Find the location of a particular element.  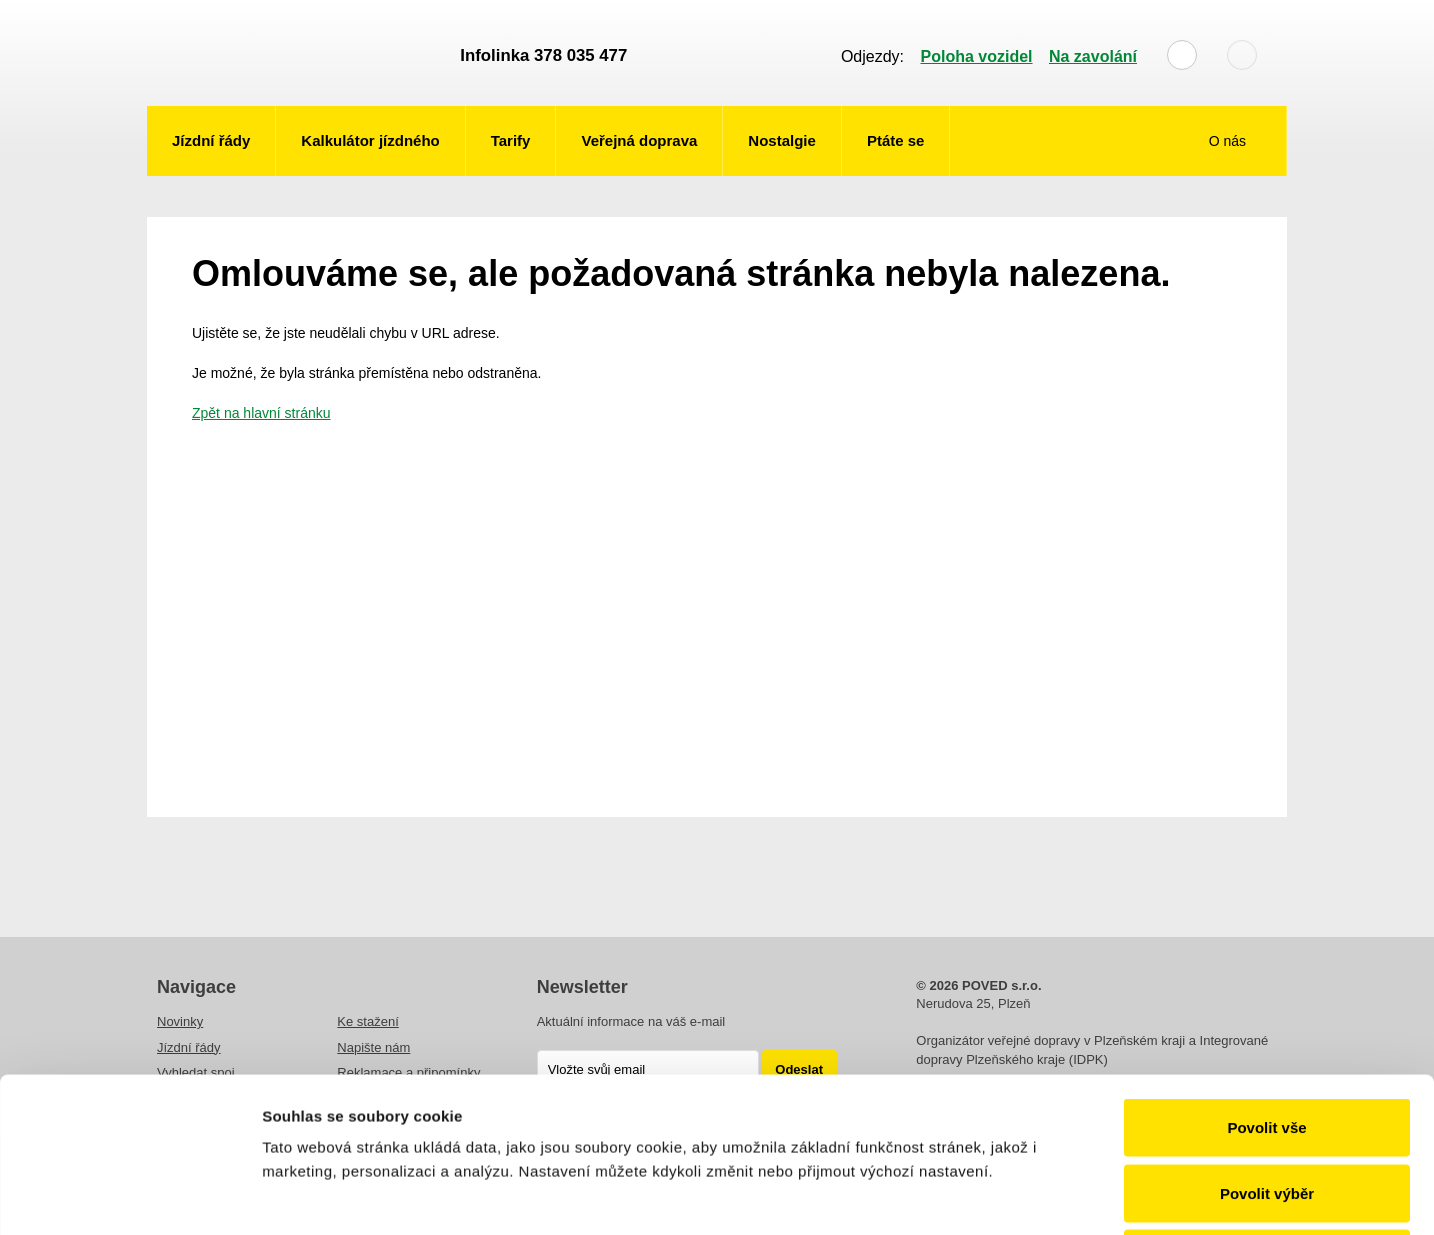

Poloha vozidel is located at coordinates (977, 56).